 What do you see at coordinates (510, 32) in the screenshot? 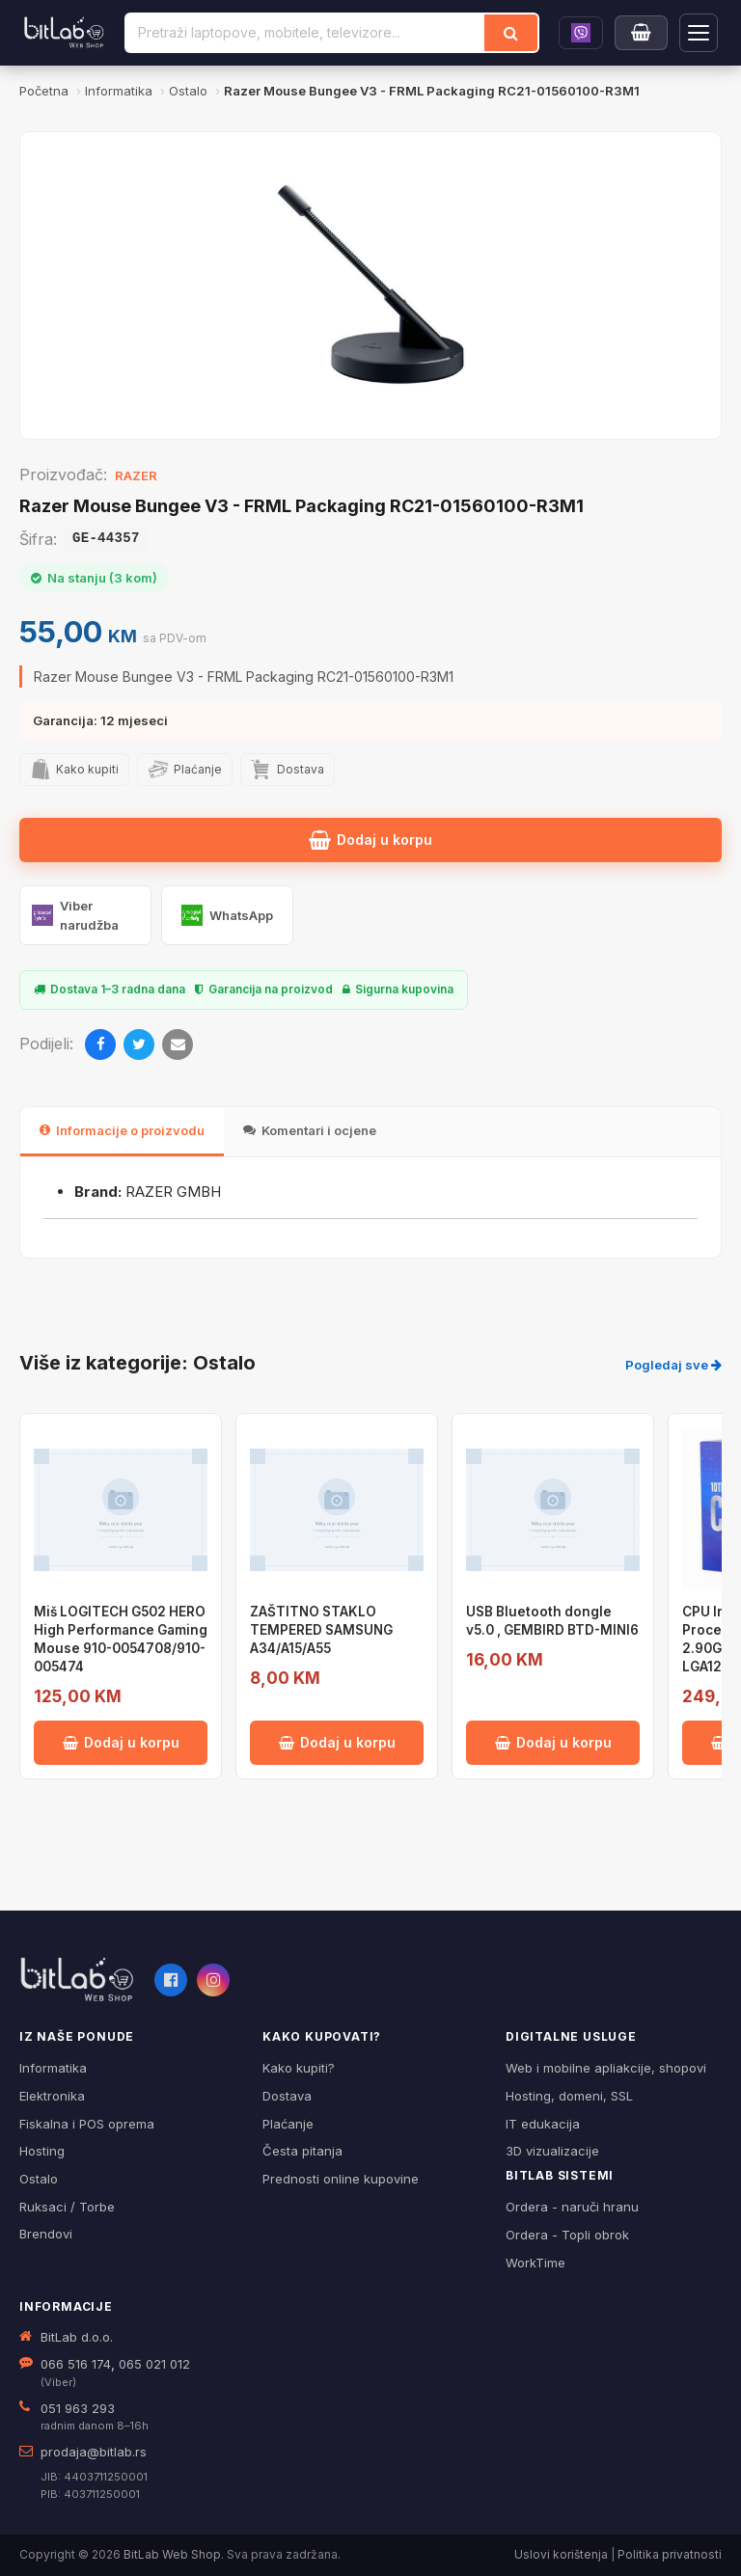
I see `[Traži]` at bounding box center [510, 32].